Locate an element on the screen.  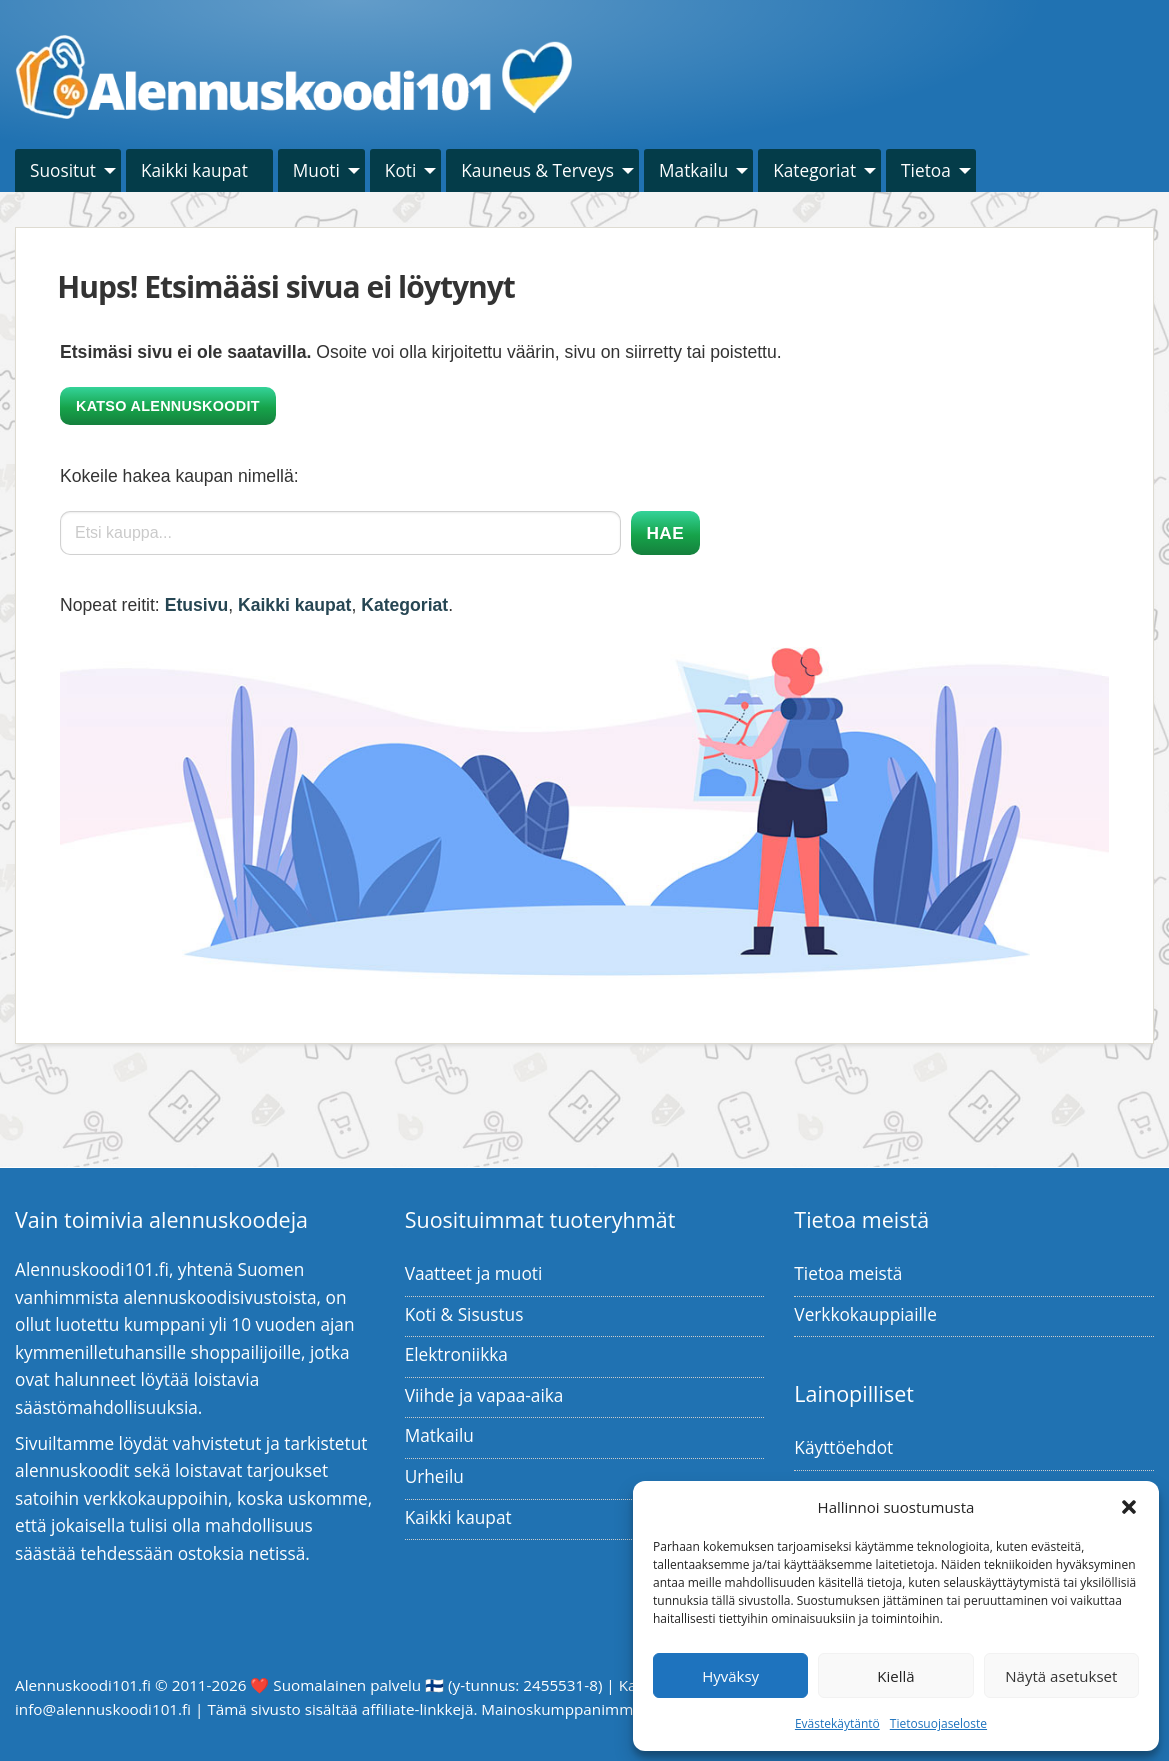
Elektroniikka is located at coordinates (456, 1354).